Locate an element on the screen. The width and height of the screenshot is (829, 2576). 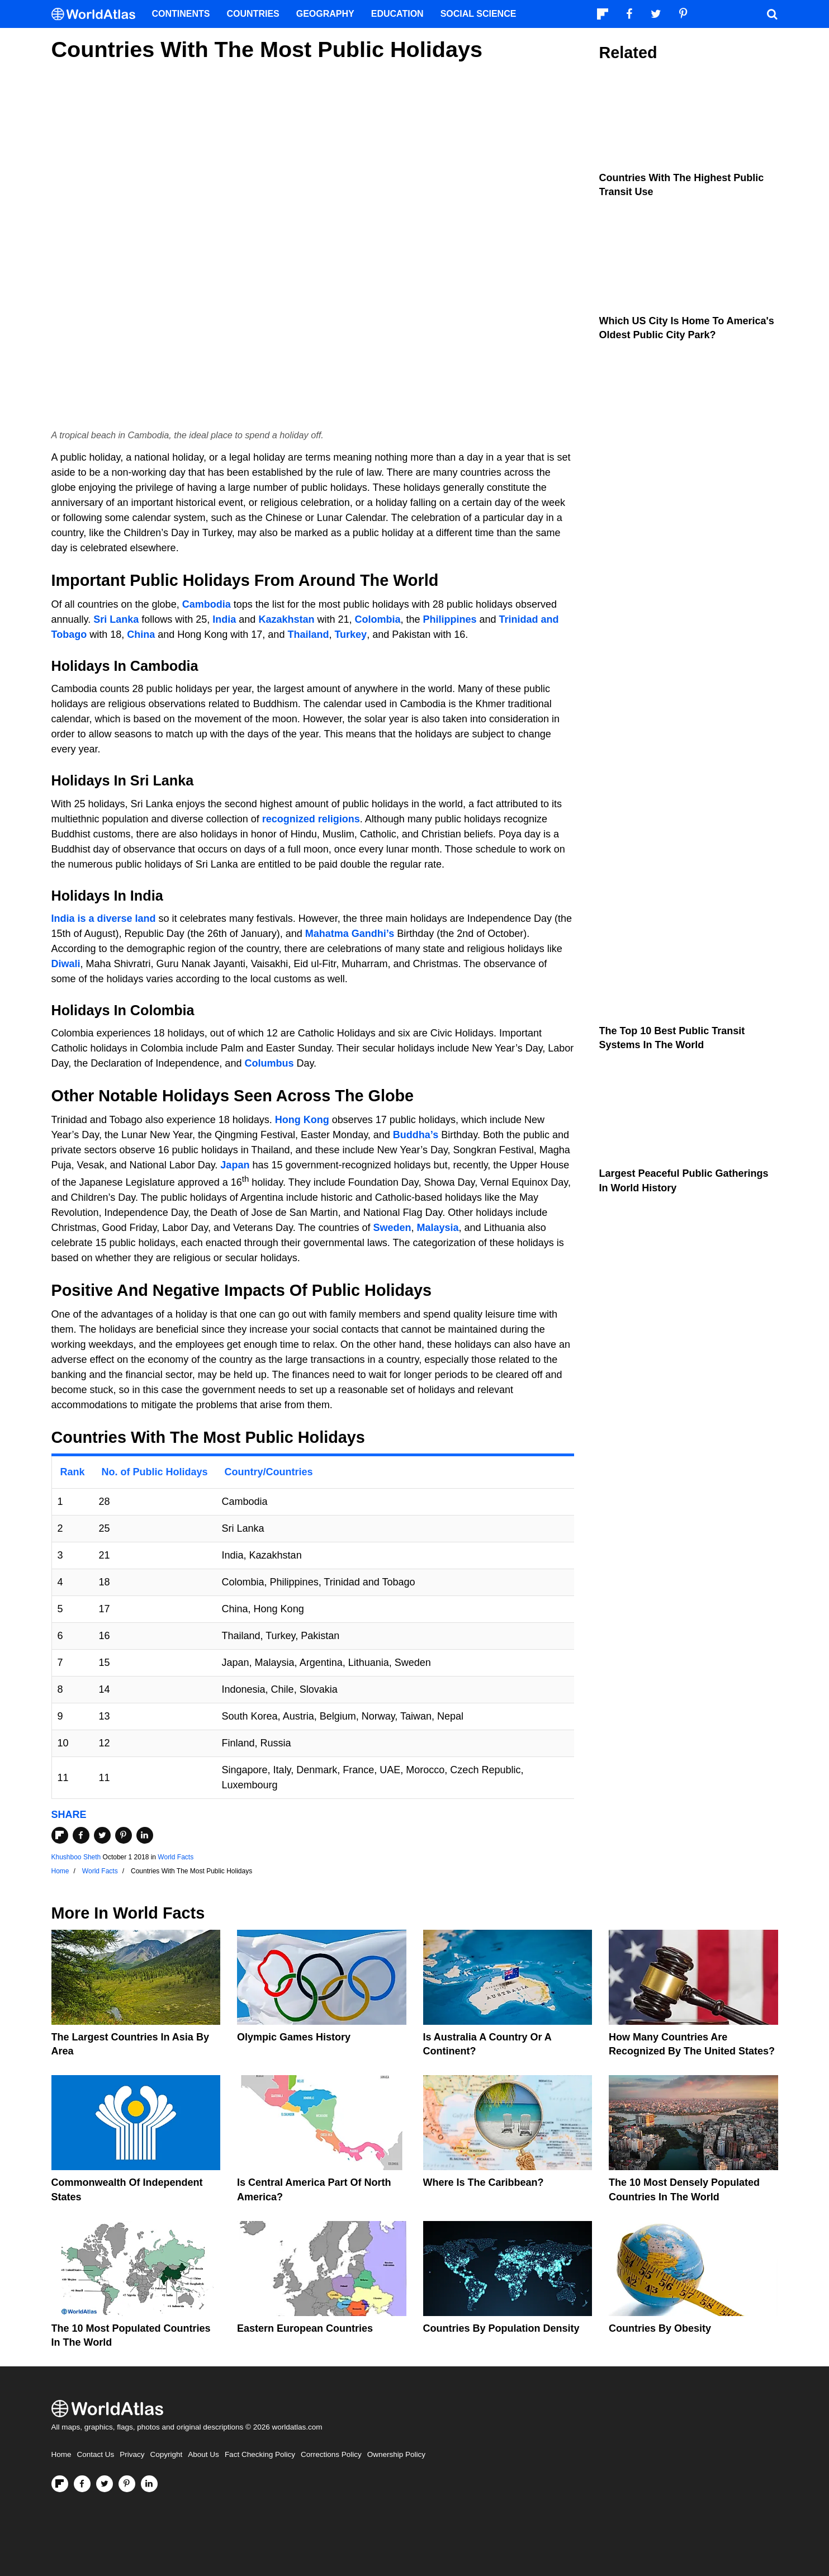
[Visit us on Pinterest] is located at coordinates (127, 2483).